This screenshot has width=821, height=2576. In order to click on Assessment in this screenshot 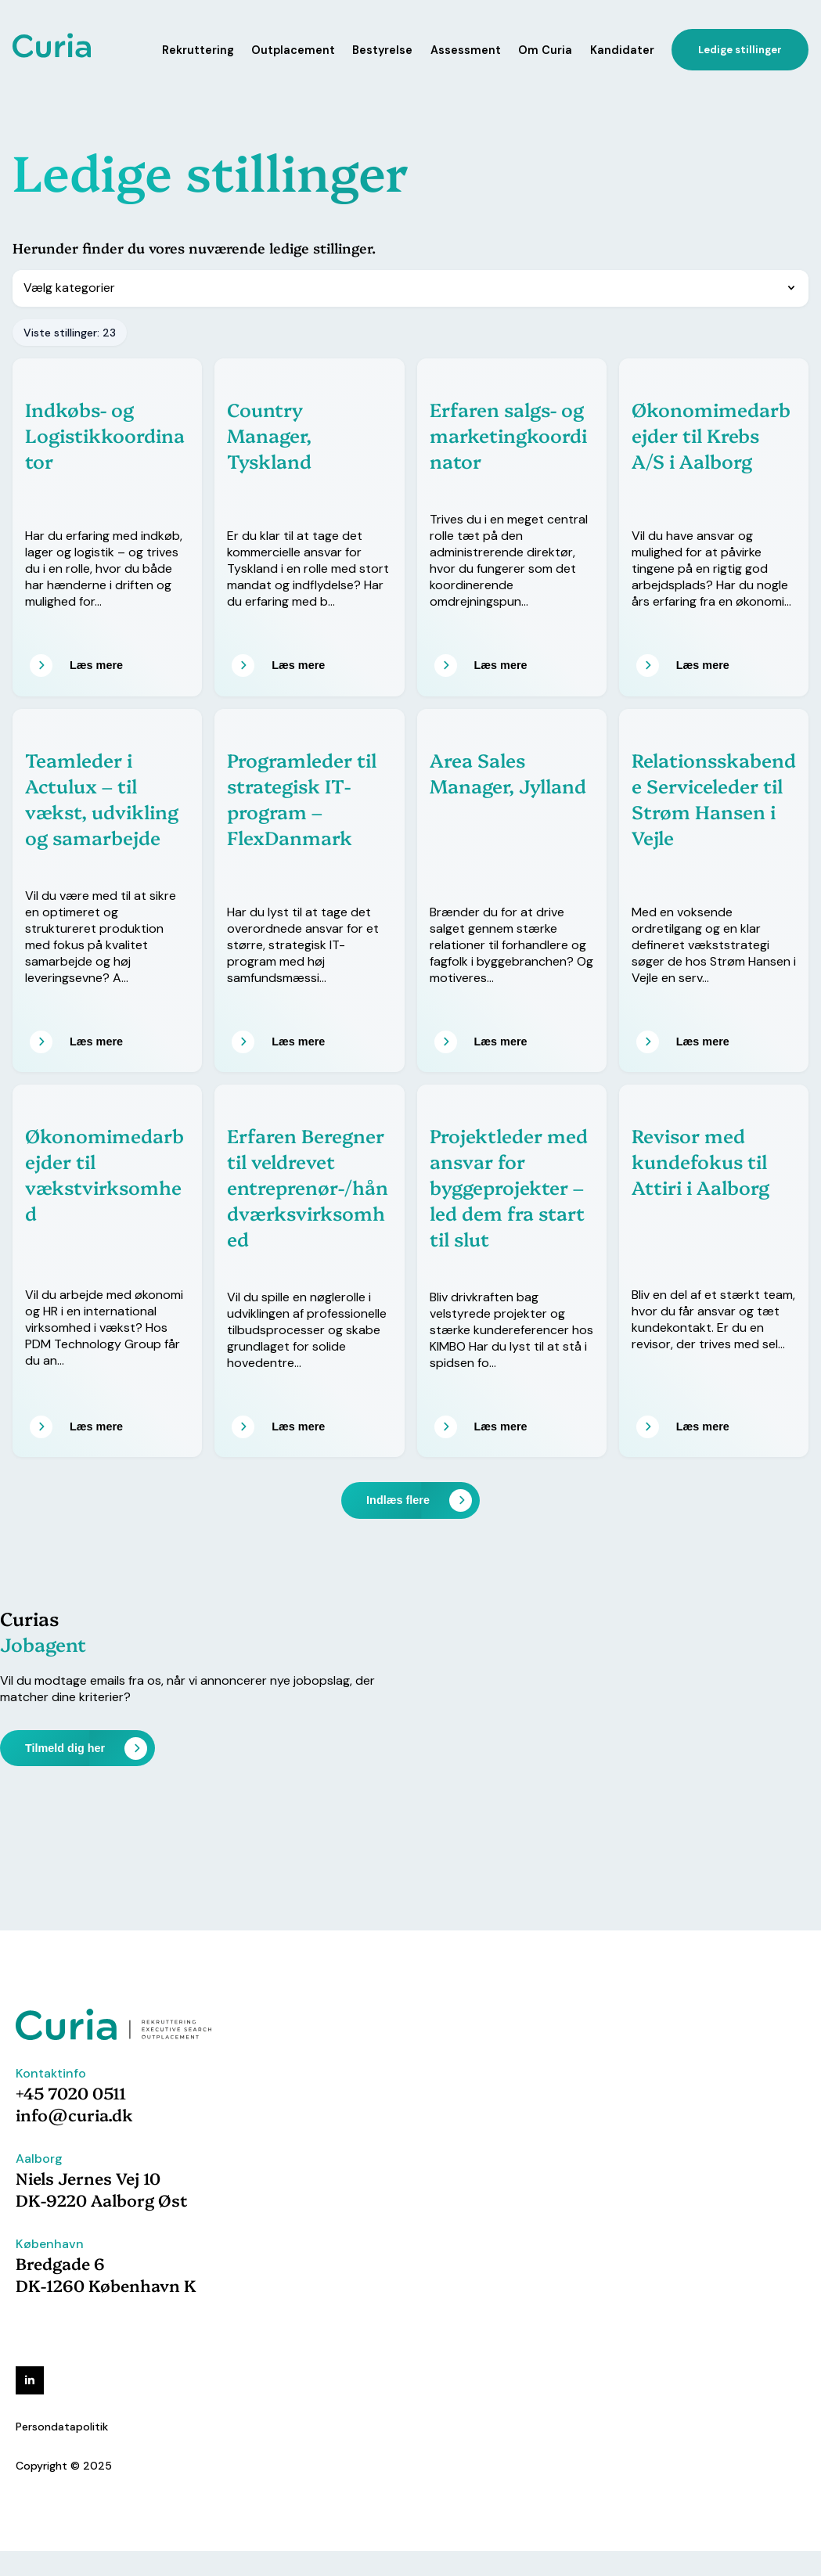, I will do `click(465, 50)`.